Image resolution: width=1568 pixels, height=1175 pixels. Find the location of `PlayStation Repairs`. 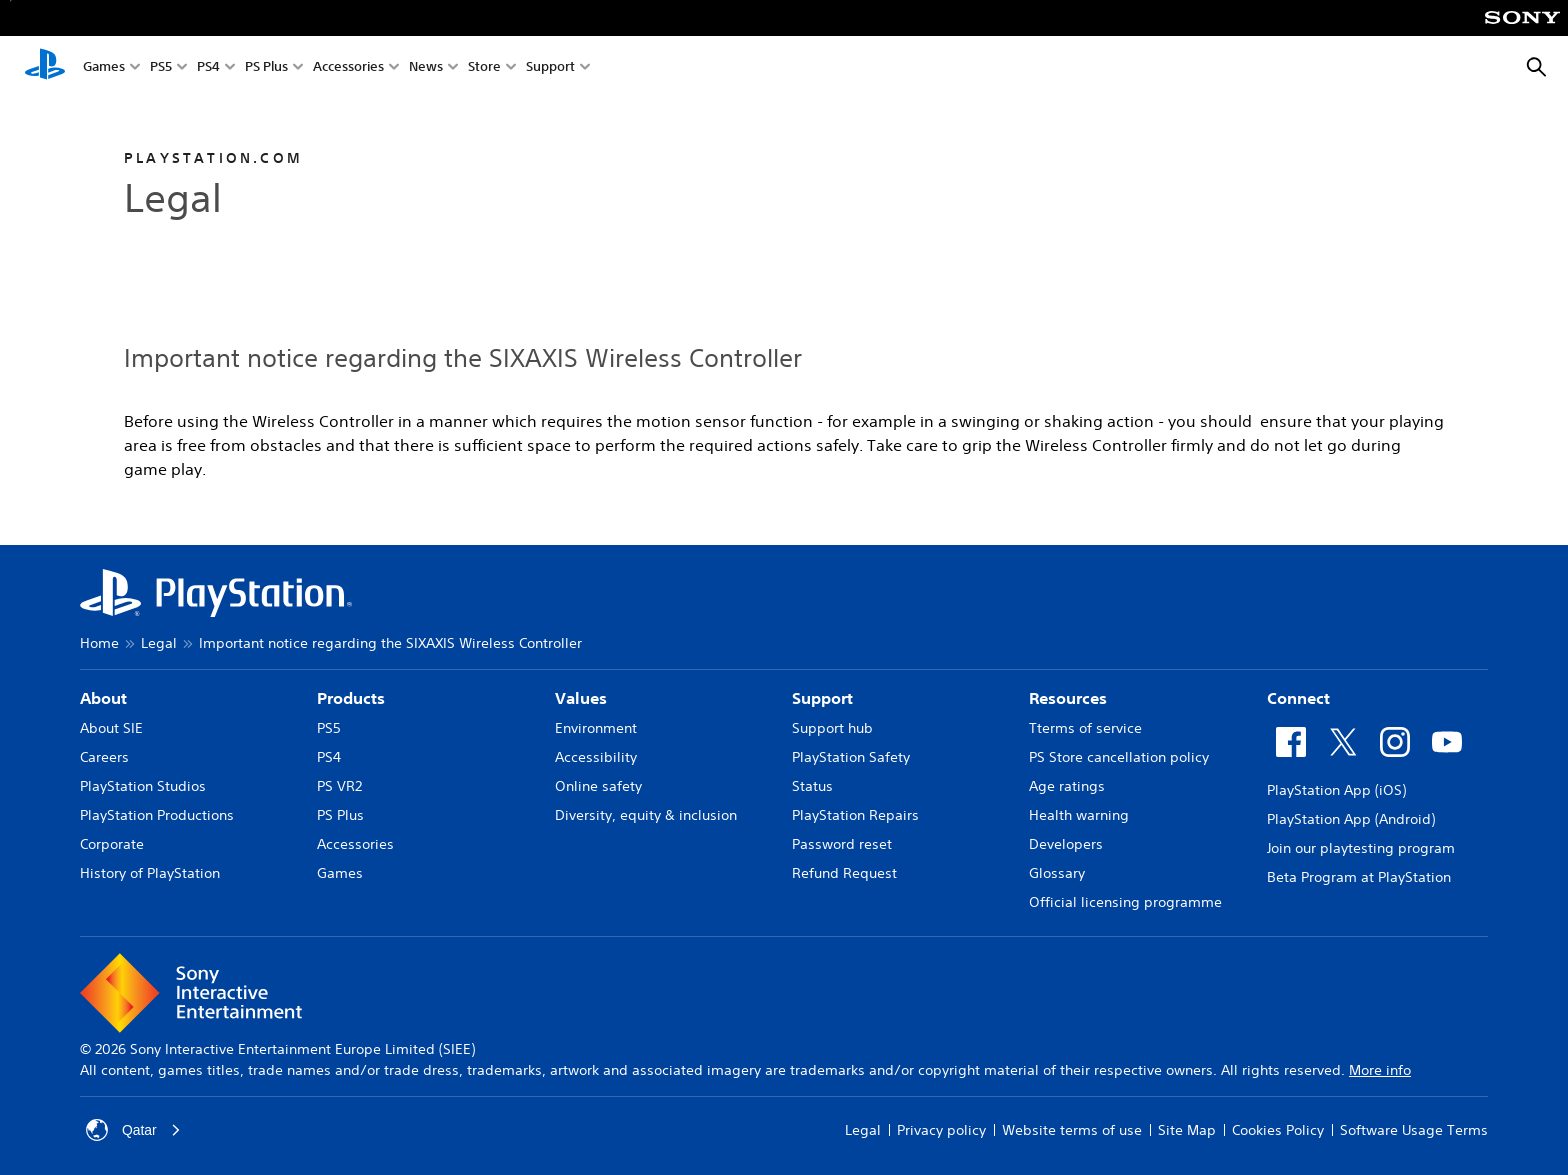

PlayStation Repairs is located at coordinates (855, 815).